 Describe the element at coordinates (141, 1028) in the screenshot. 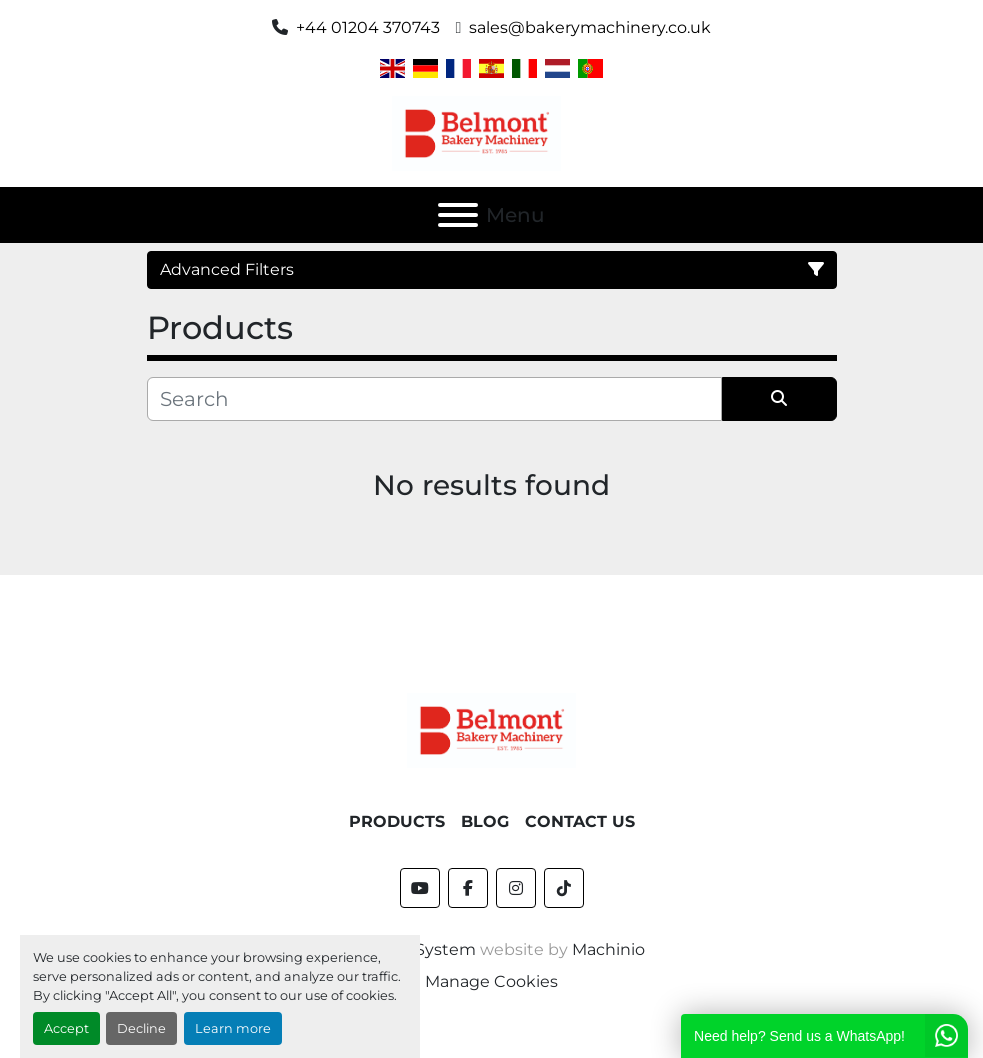

I see `Decline` at that location.